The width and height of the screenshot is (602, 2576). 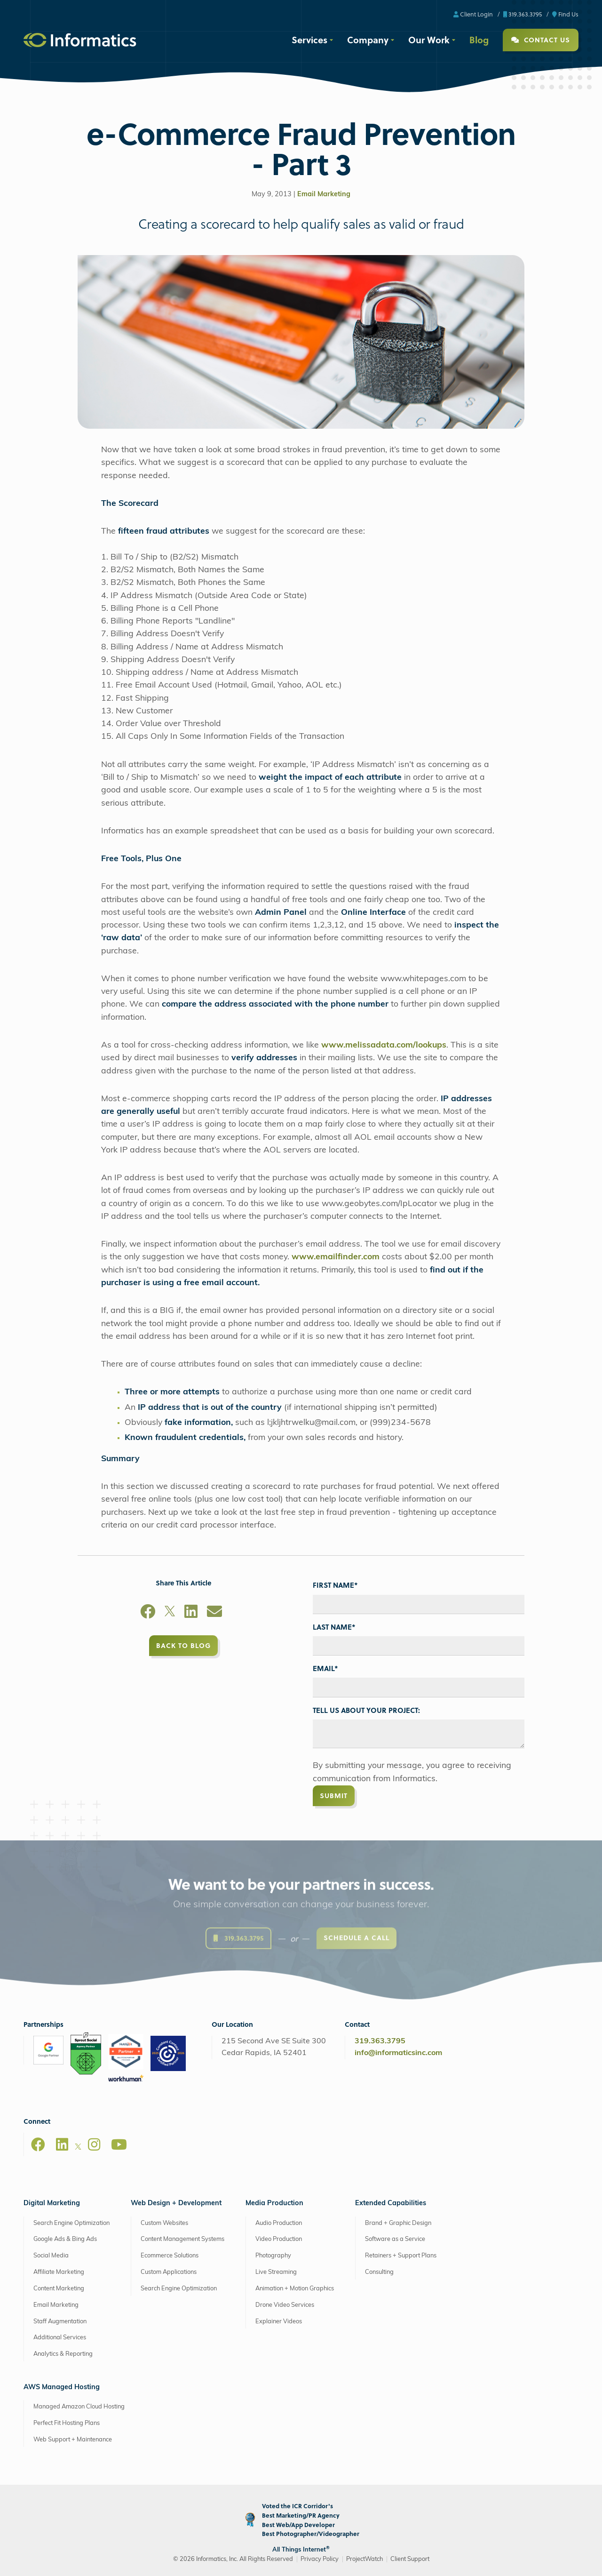 I want to click on Web Design + Development, so click(x=176, y=2203).